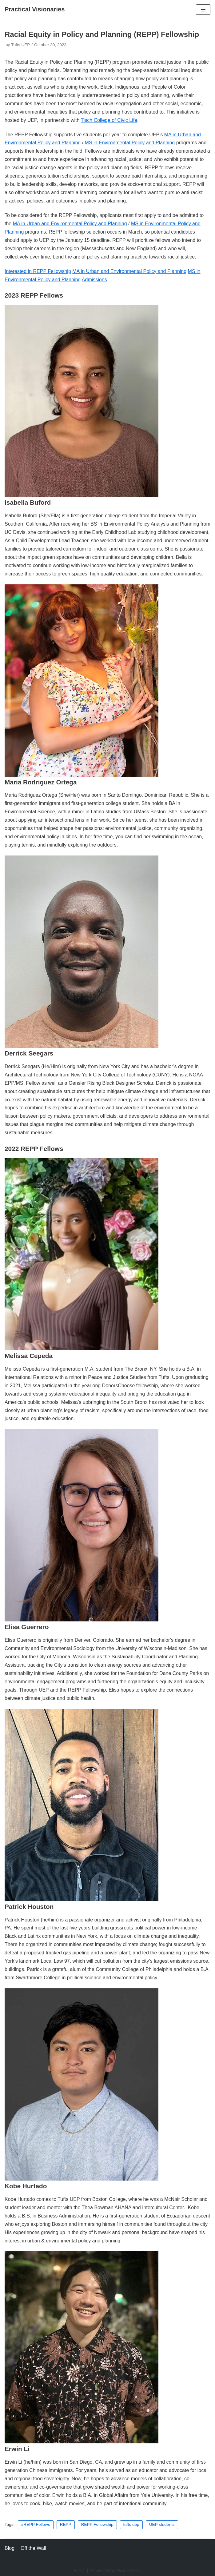 This screenshot has height=2576, width=215. I want to click on MS in Environmental Policy and Planning, so click(130, 142).